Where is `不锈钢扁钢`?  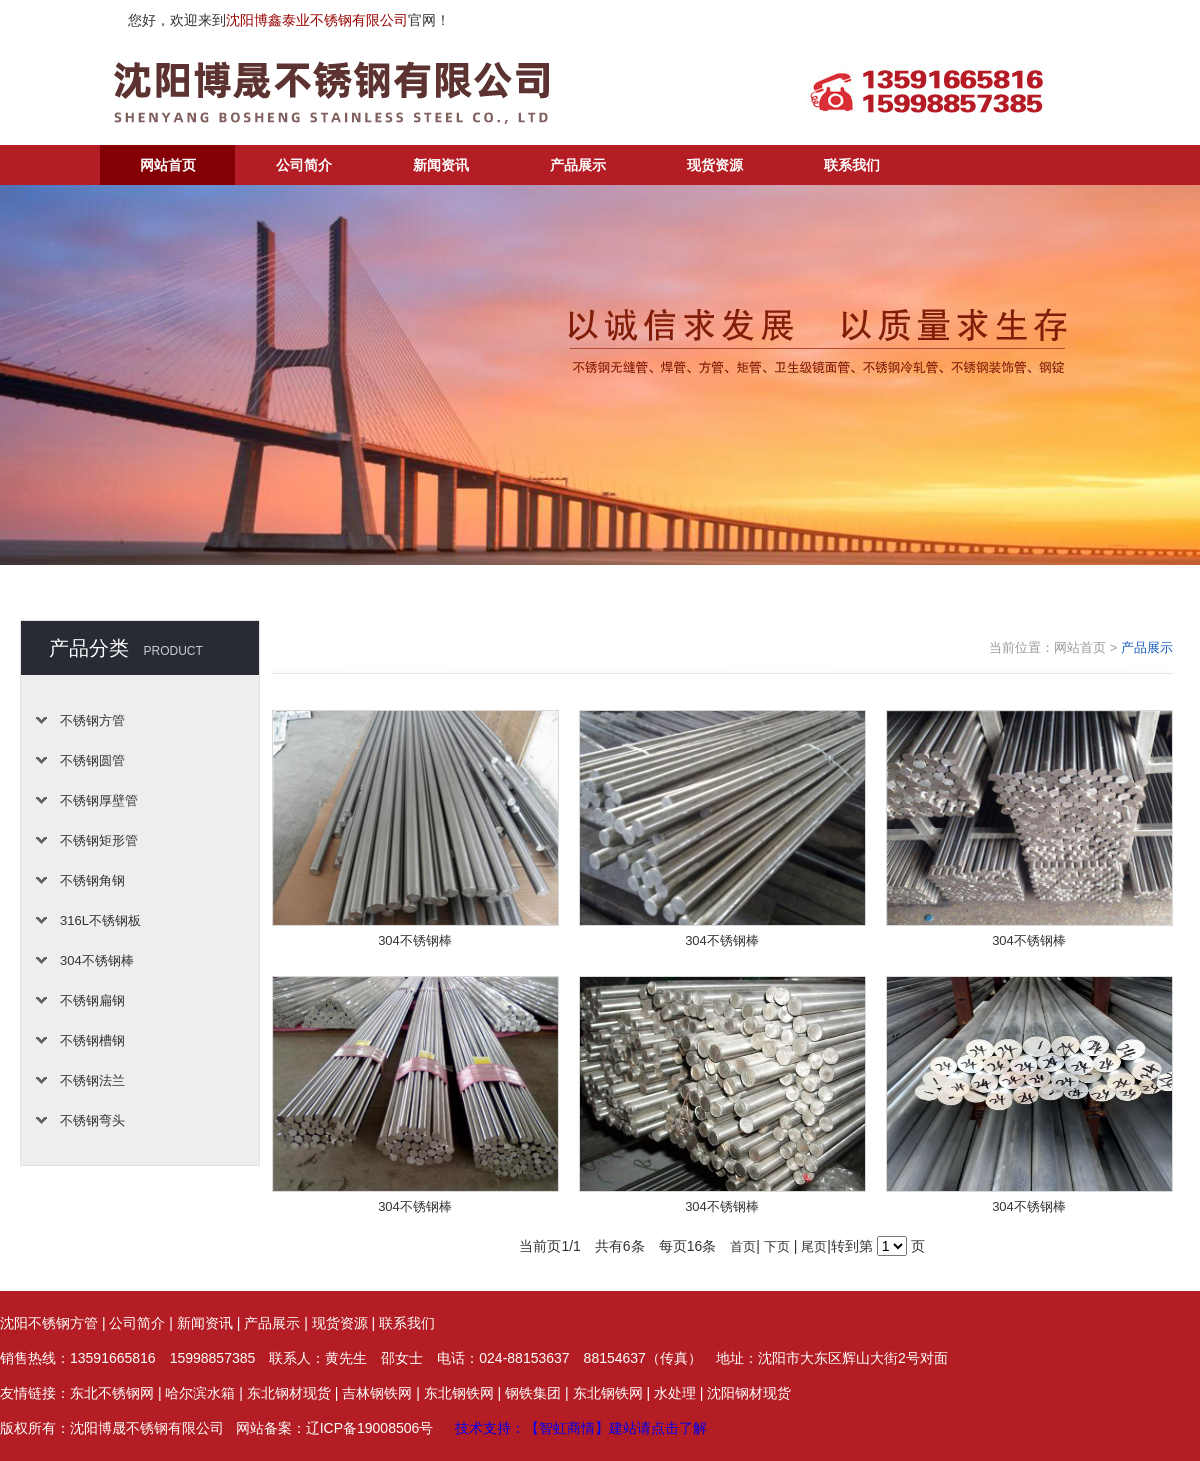
不锈钢扁钢 is located at coordinates (92, 1000).